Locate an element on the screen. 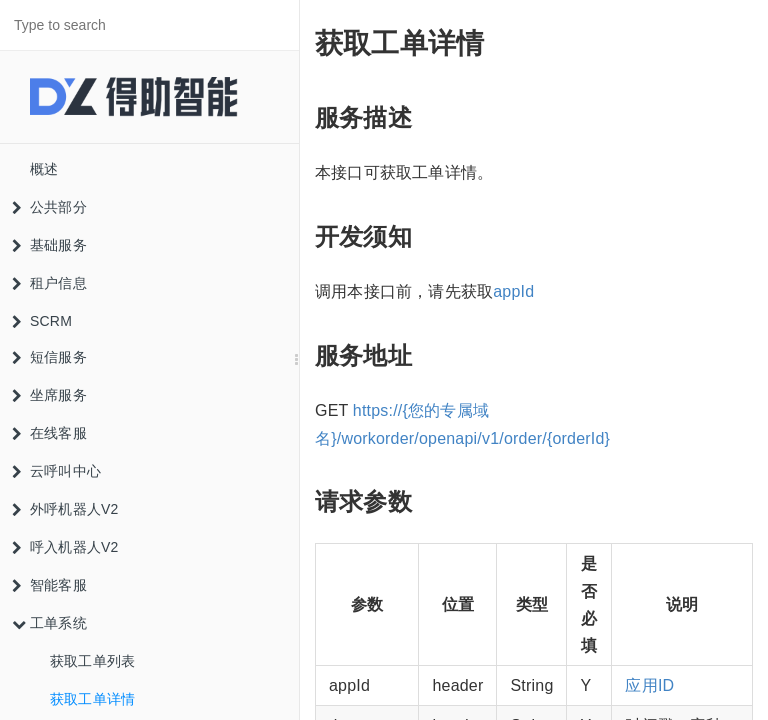 The height and width of the screenshot is (720, 768). 智能客服 is located at coordinates (49, 585).